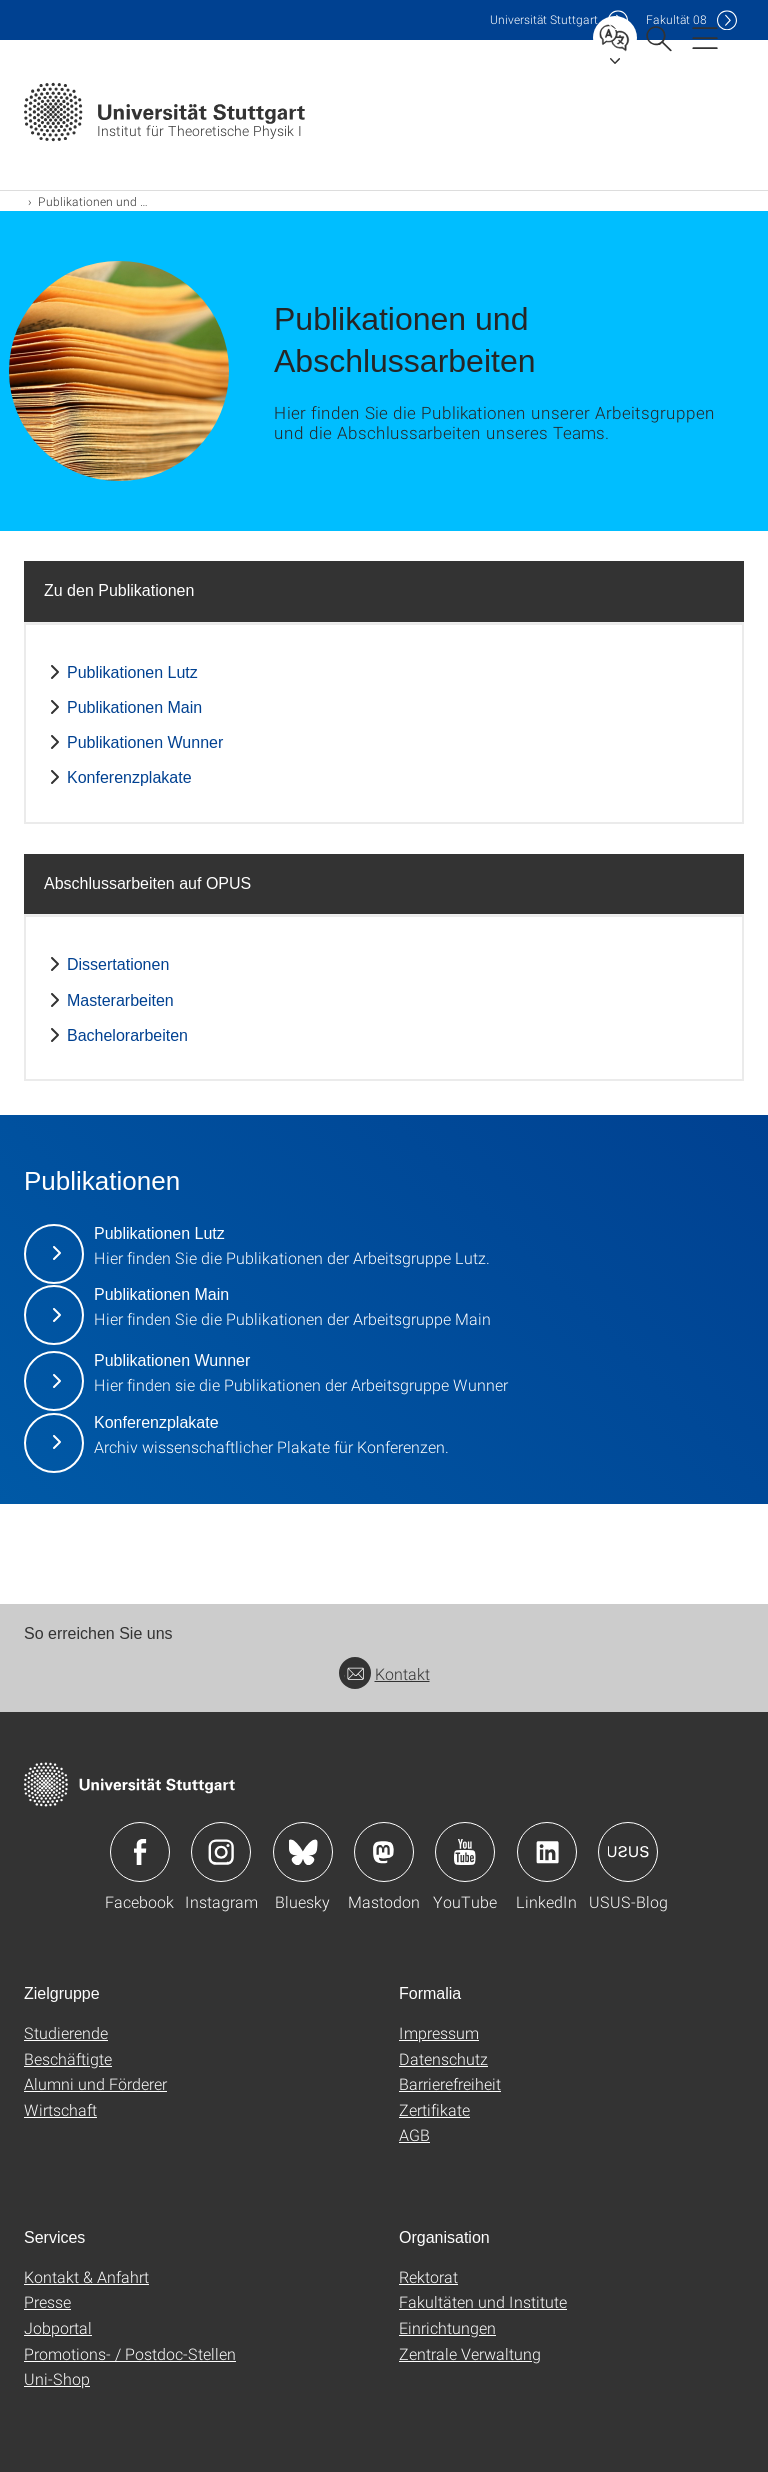 This screenshot has width=768, height=2472. I want to click on Impressum, so click(439, 2032).